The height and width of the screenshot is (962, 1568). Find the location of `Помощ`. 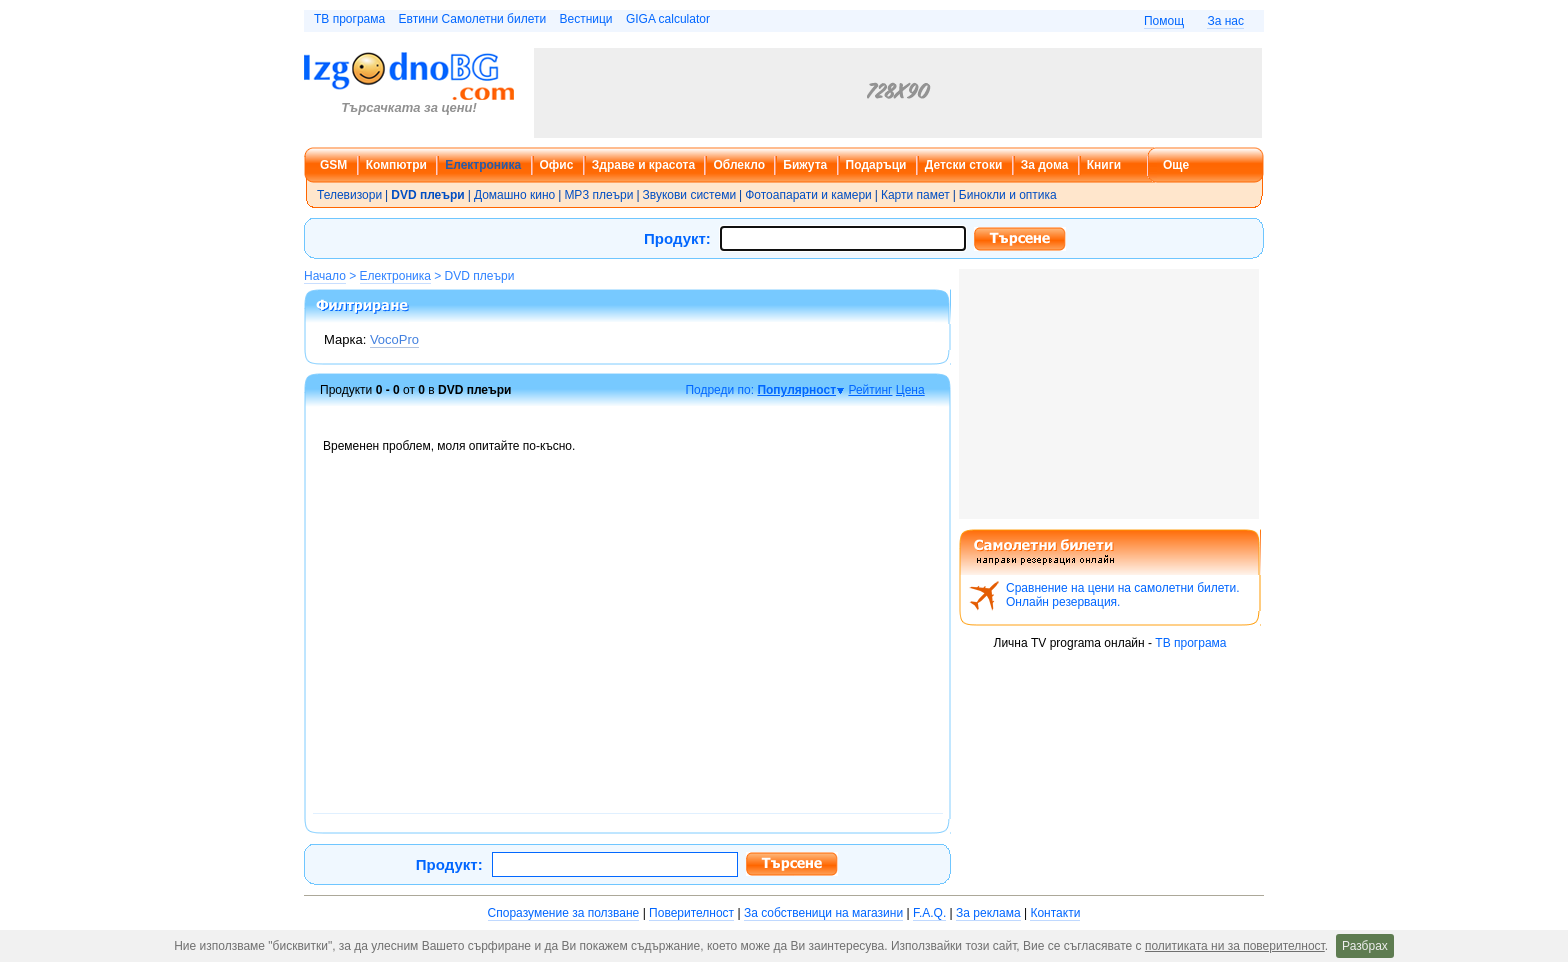

Помощ is located at coordinates (1164, 21).